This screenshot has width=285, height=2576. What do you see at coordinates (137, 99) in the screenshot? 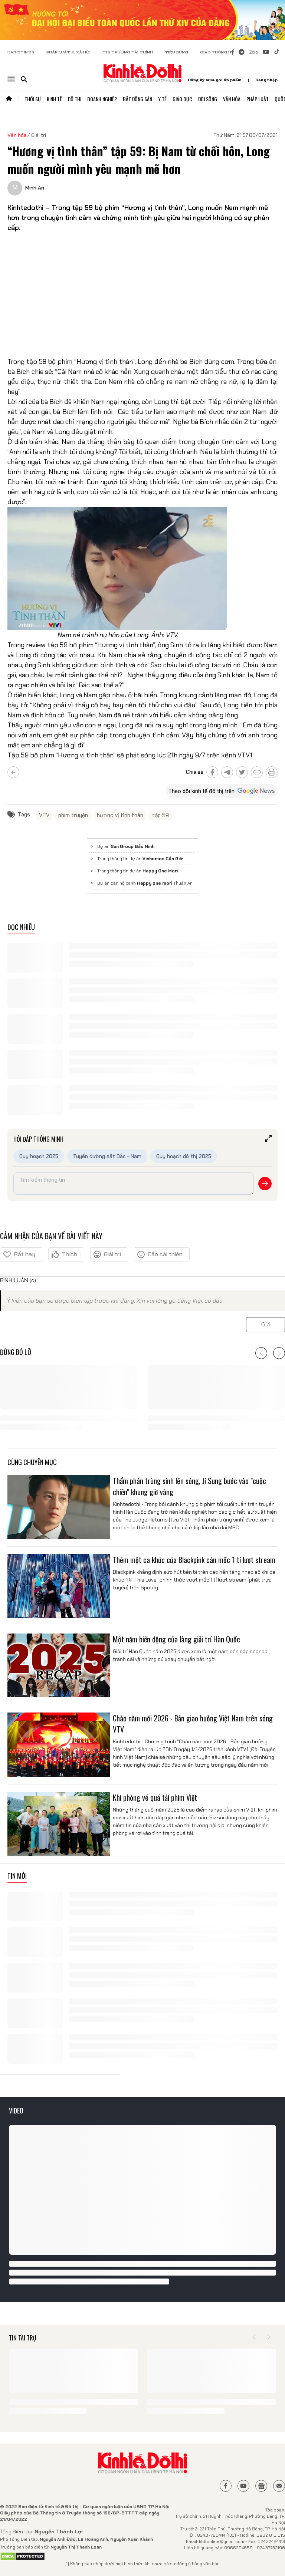
I see `Bất Động Sản` at bounding box center [137, 99].